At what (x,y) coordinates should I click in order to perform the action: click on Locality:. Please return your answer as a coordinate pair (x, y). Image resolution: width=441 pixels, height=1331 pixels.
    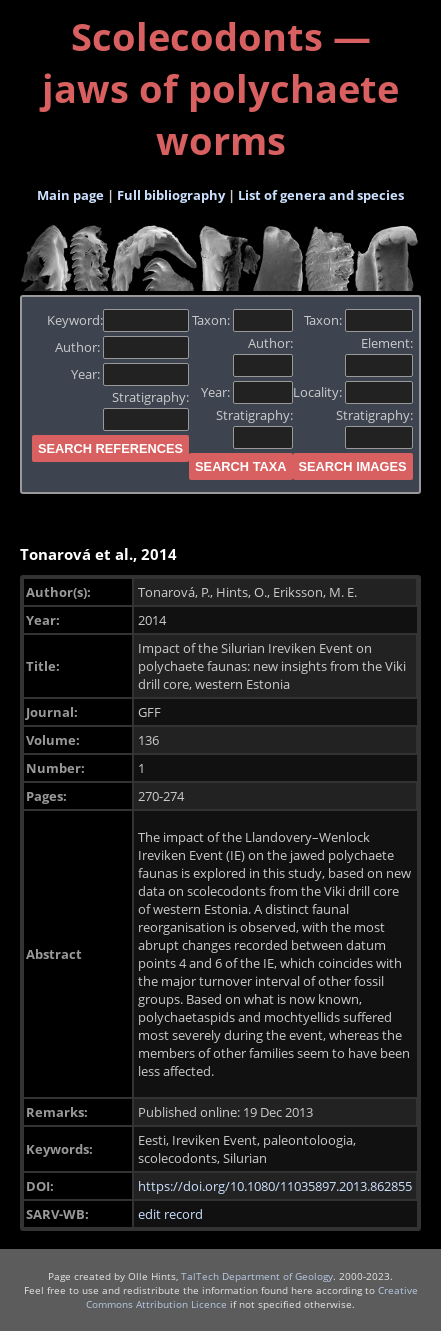
    Looking at the image, I should click on (353, 392).